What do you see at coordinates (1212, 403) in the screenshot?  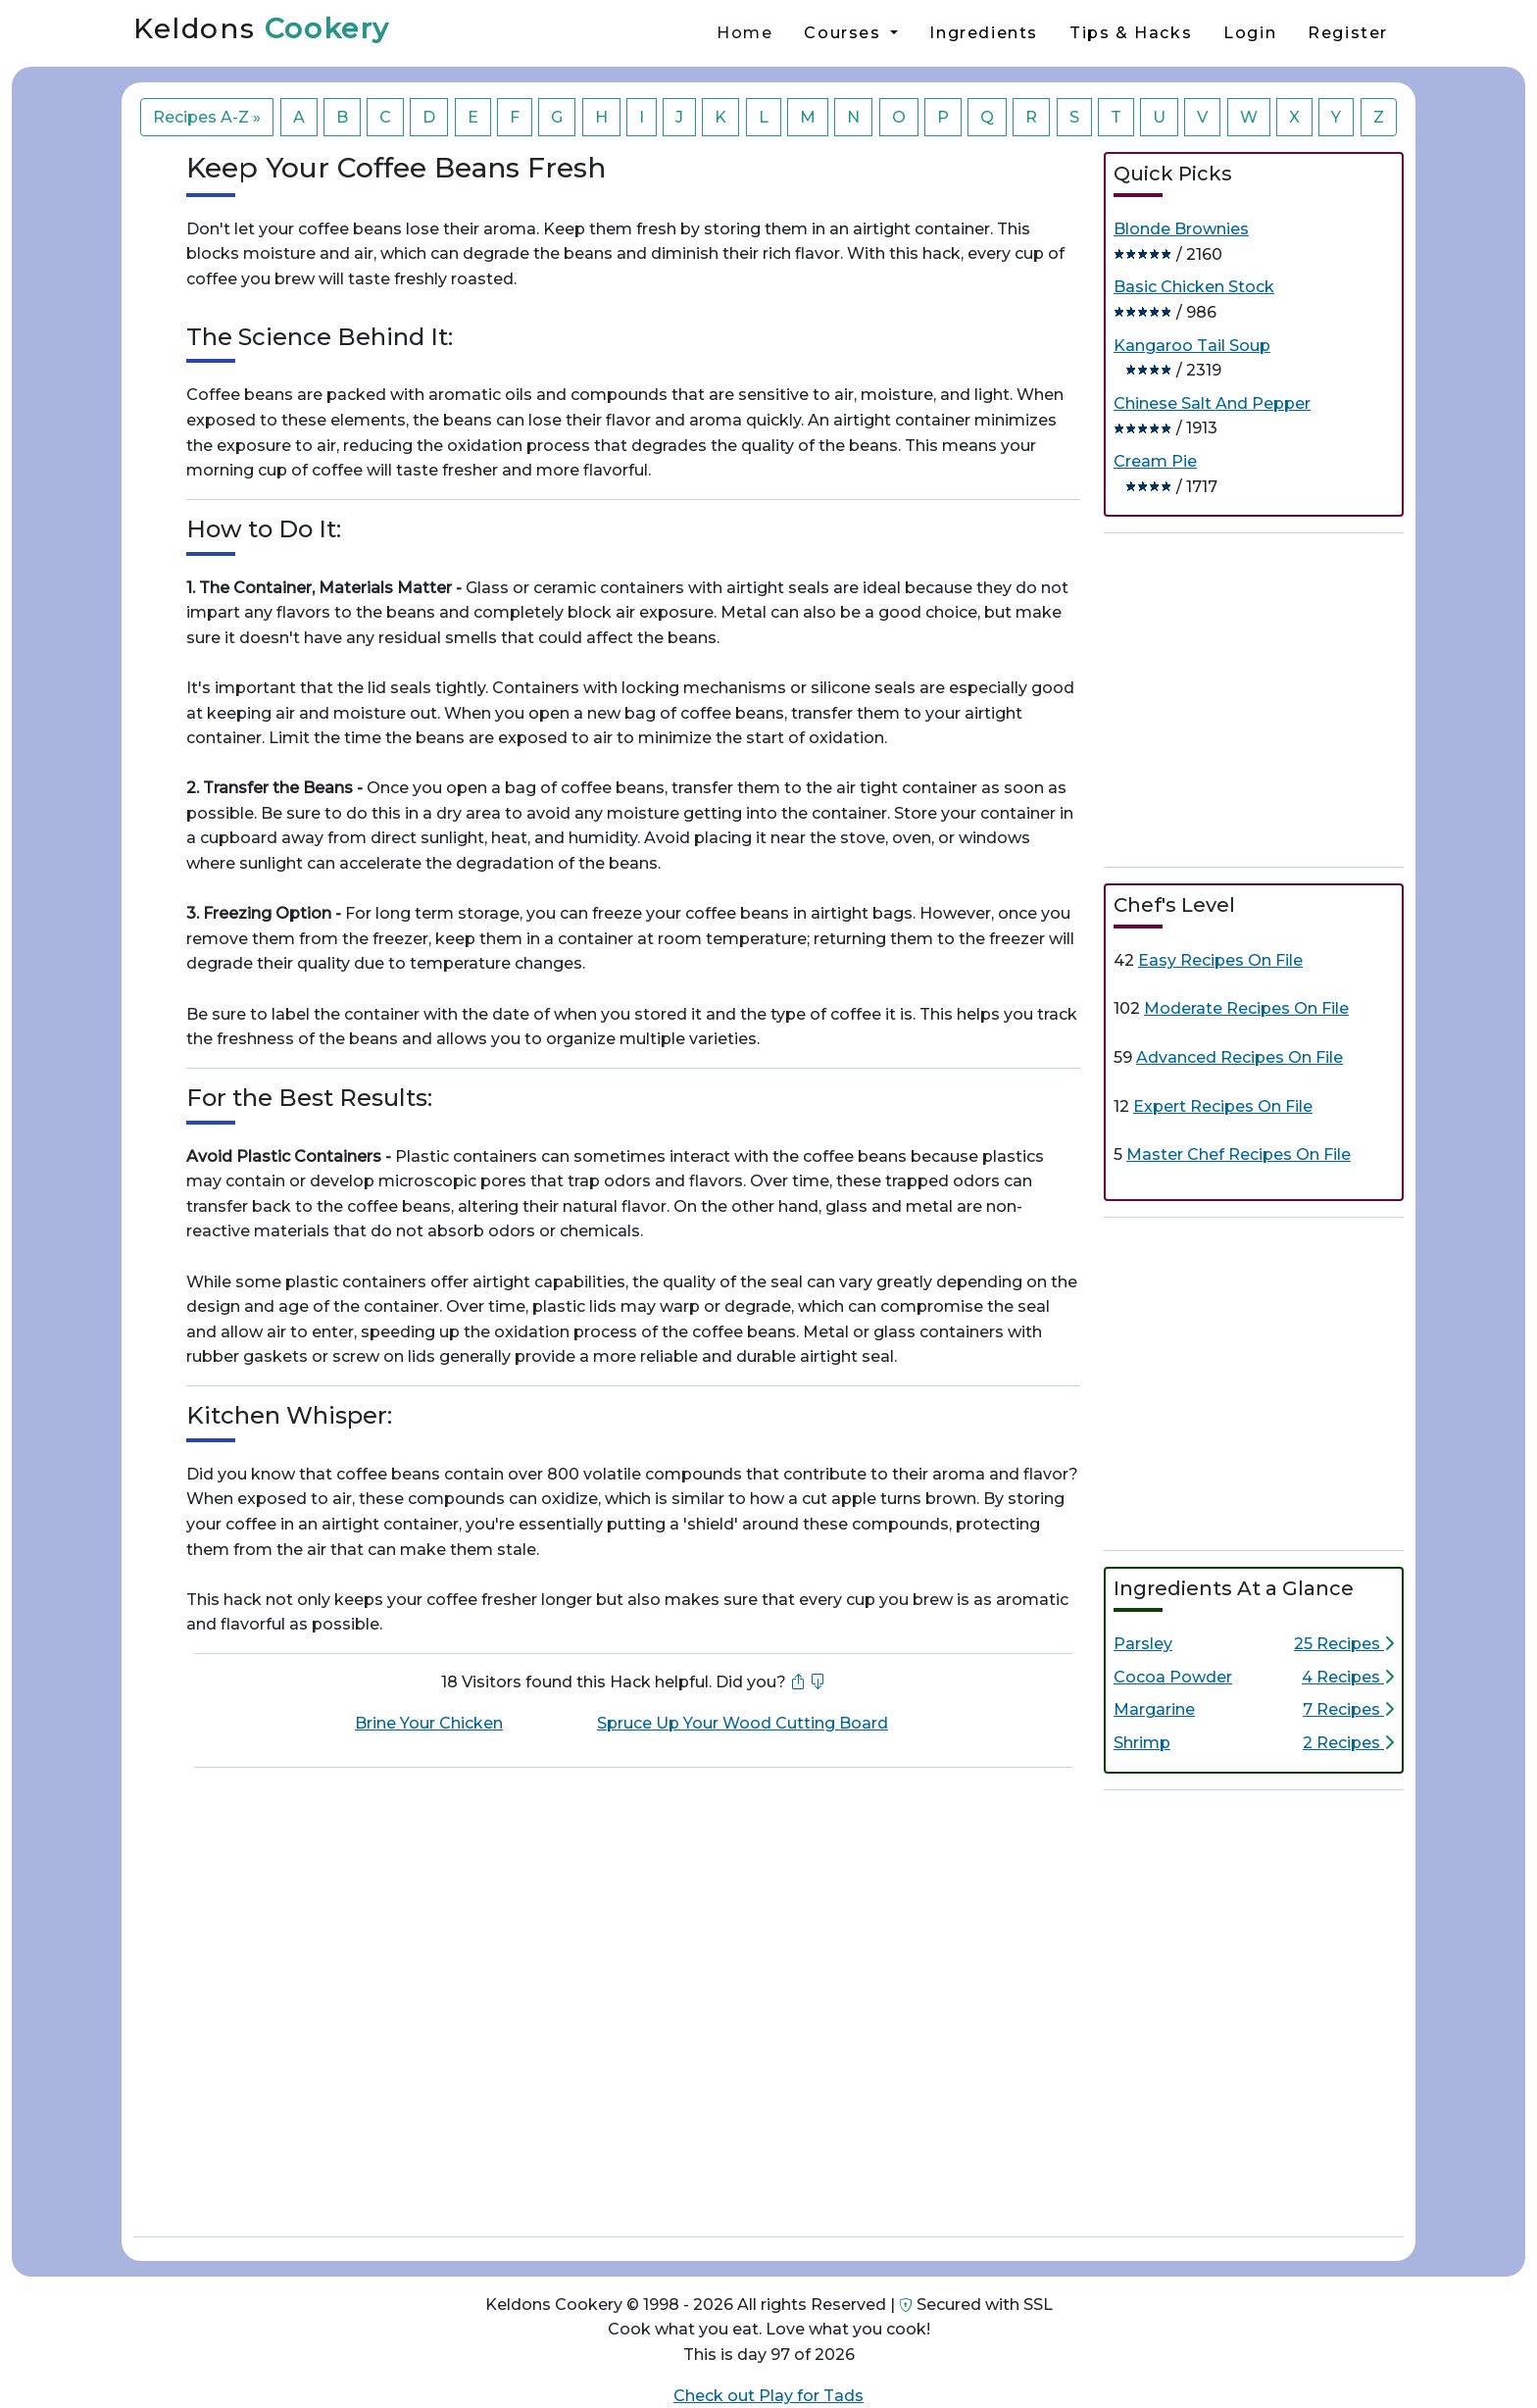 I see `Chinese Salt And Pepper` at bounding box center [1212, 403].